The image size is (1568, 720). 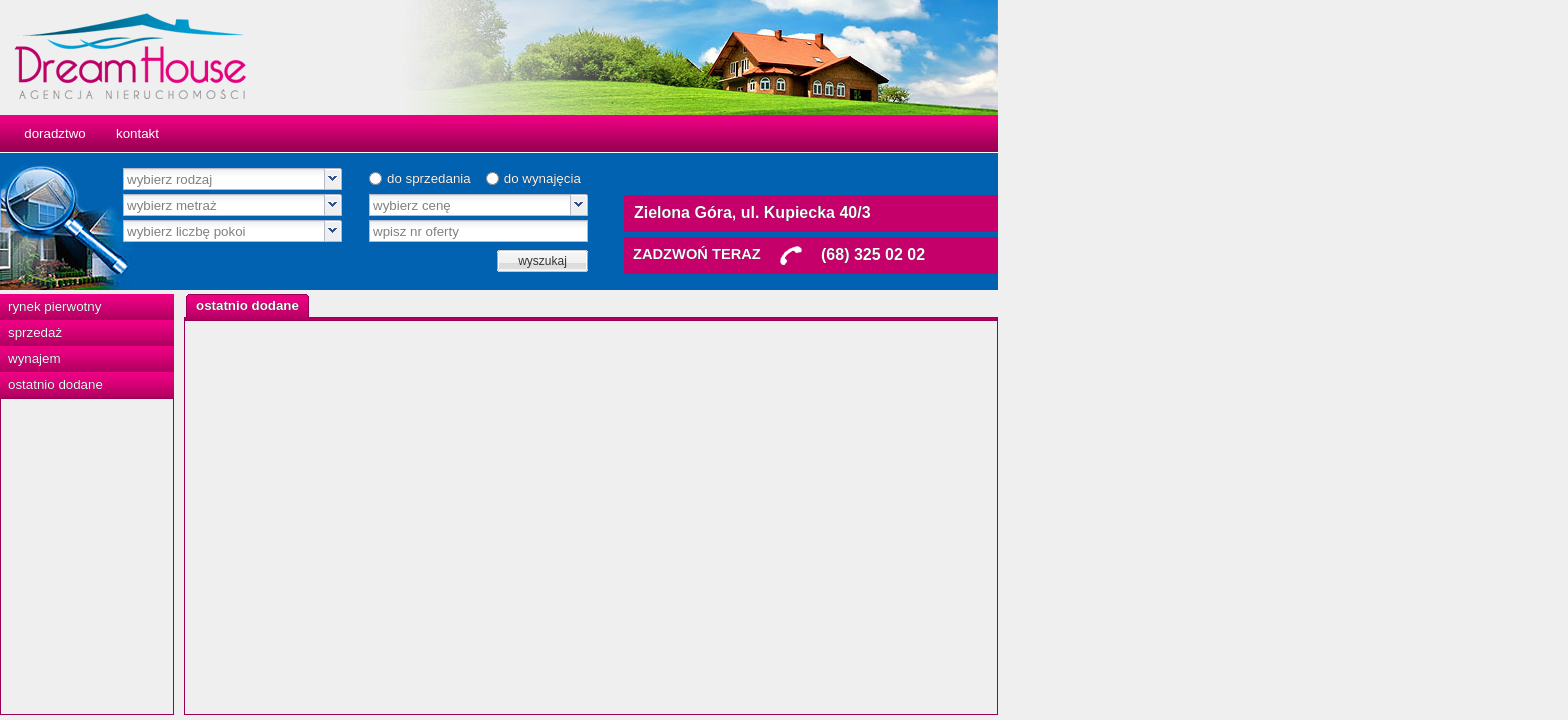 What do you see at coordinates (517, 179) in the screenshot?
I see `[combobox]` at bounding box center [517, 179].